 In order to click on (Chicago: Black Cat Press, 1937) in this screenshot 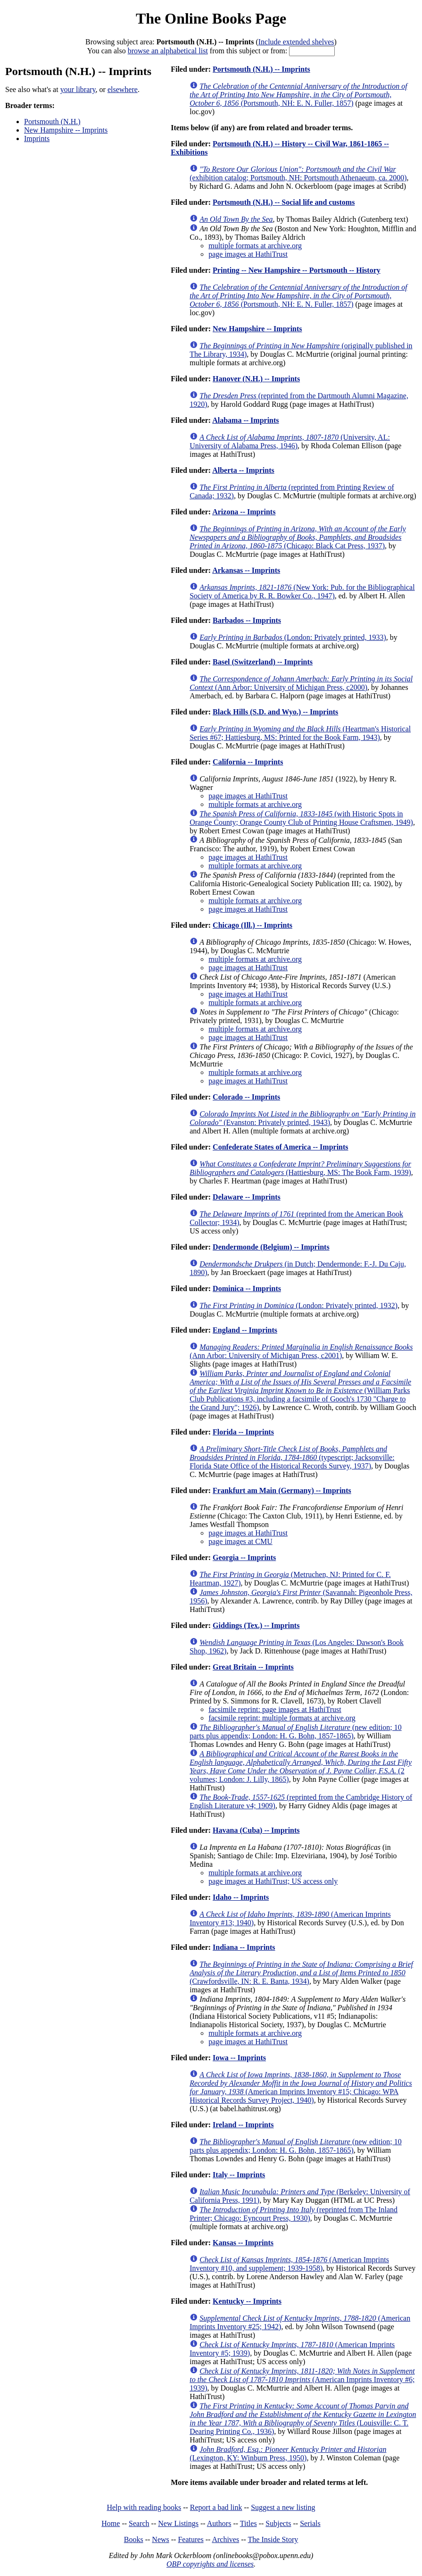, I will do `click(298, 537)`.